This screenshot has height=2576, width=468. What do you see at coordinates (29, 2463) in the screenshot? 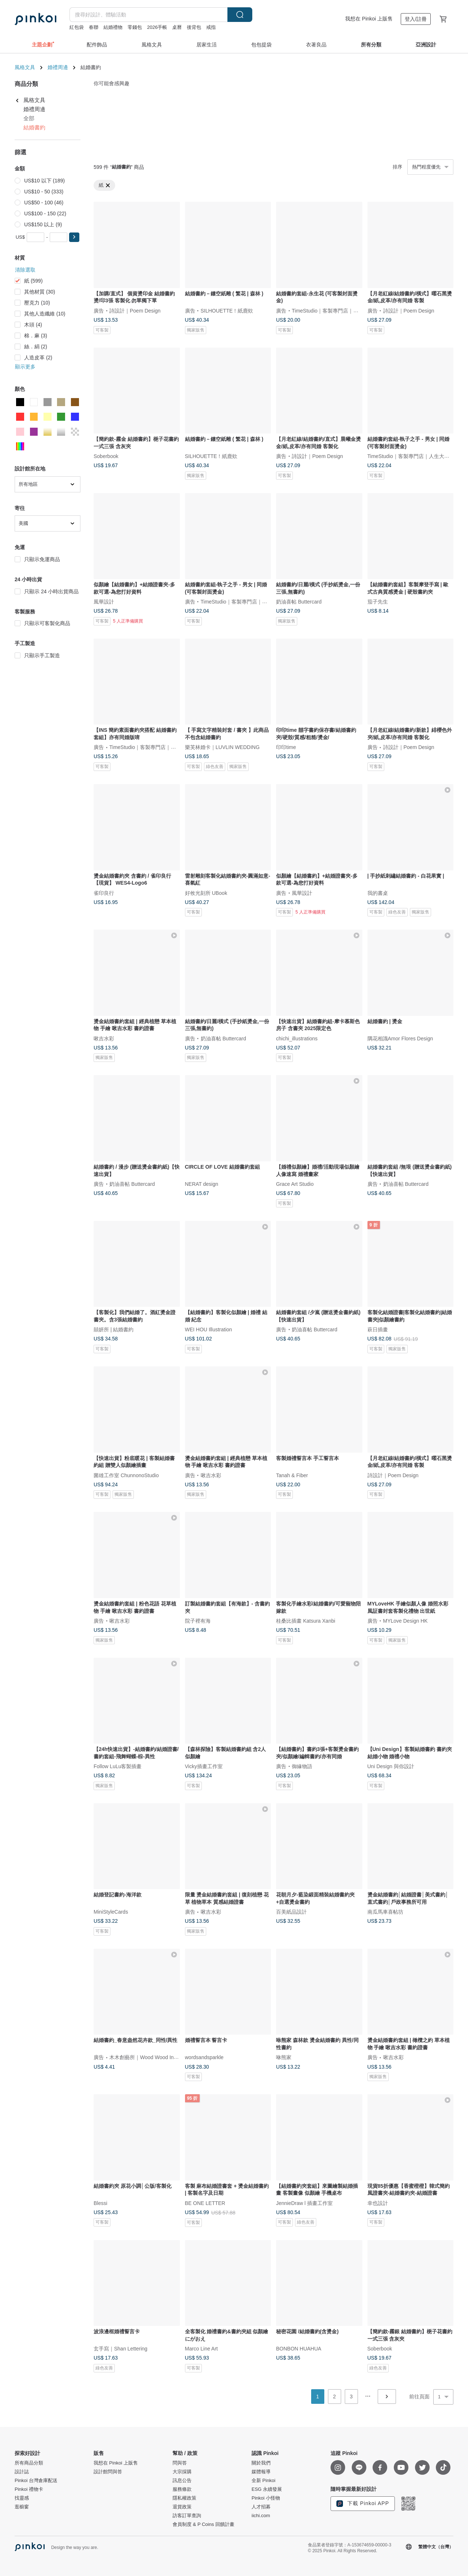
I see `所有商品分類` at bounding box center [29, 2463].